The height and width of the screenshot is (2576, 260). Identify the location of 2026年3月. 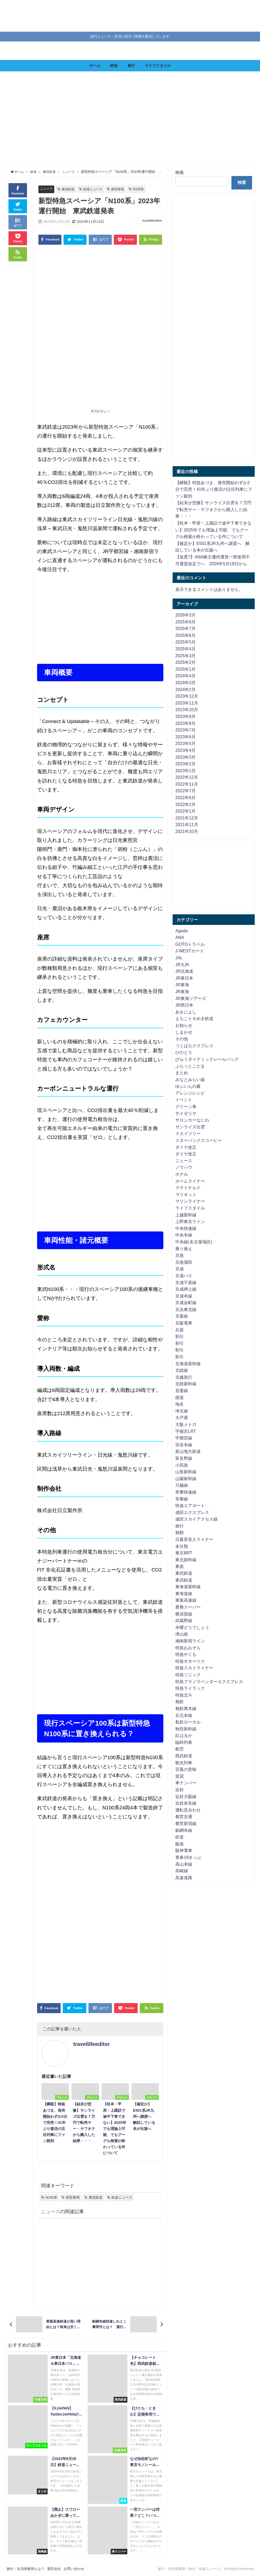
(185, 615).